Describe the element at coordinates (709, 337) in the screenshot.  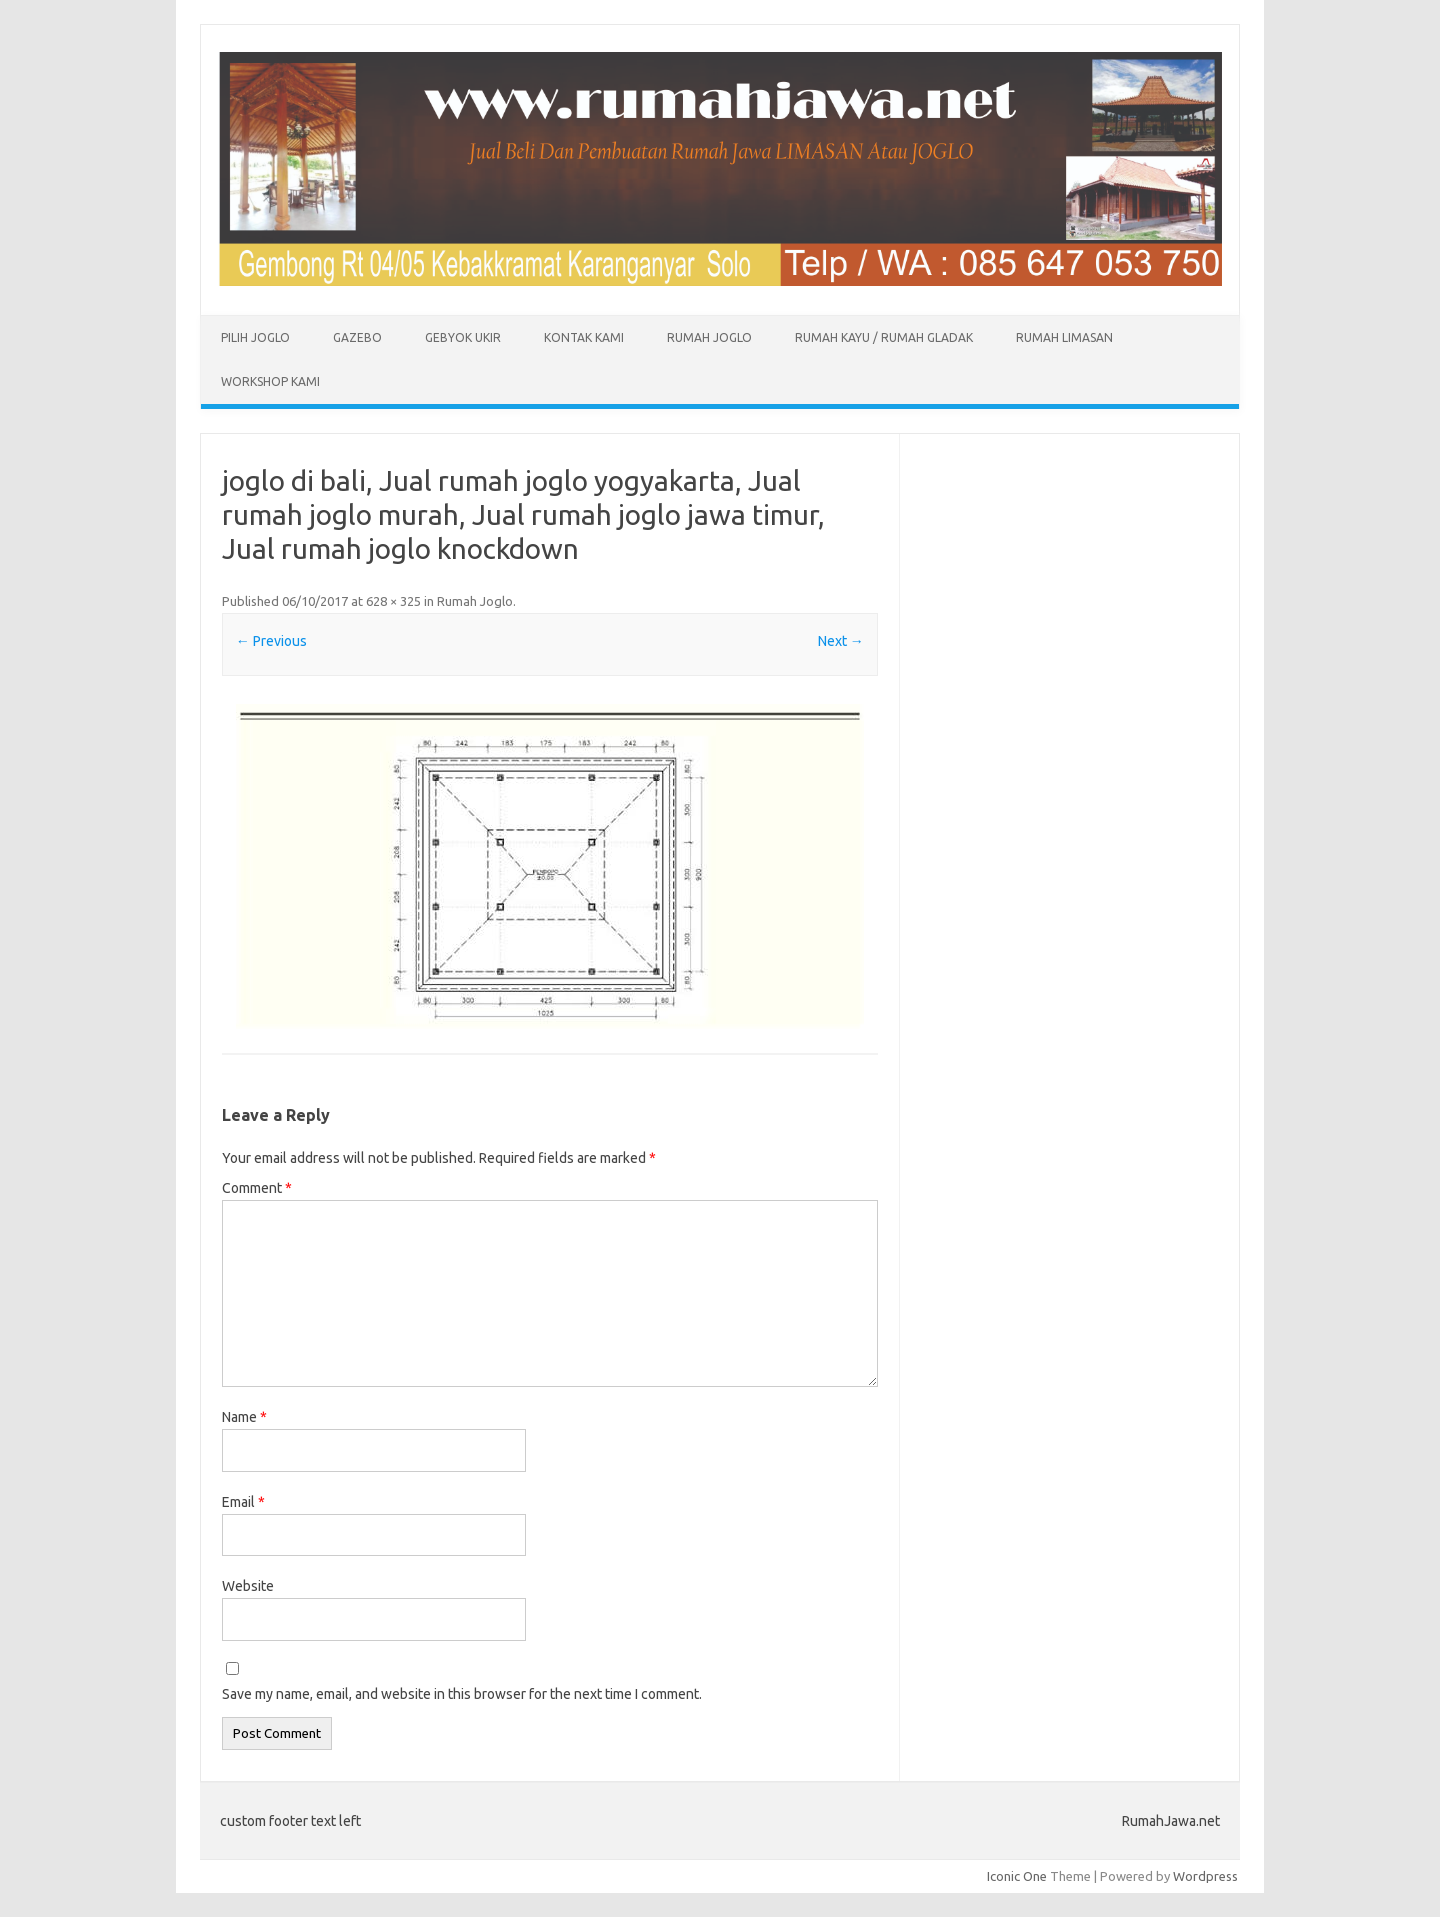
I see `Rumah Joglo` at that location.